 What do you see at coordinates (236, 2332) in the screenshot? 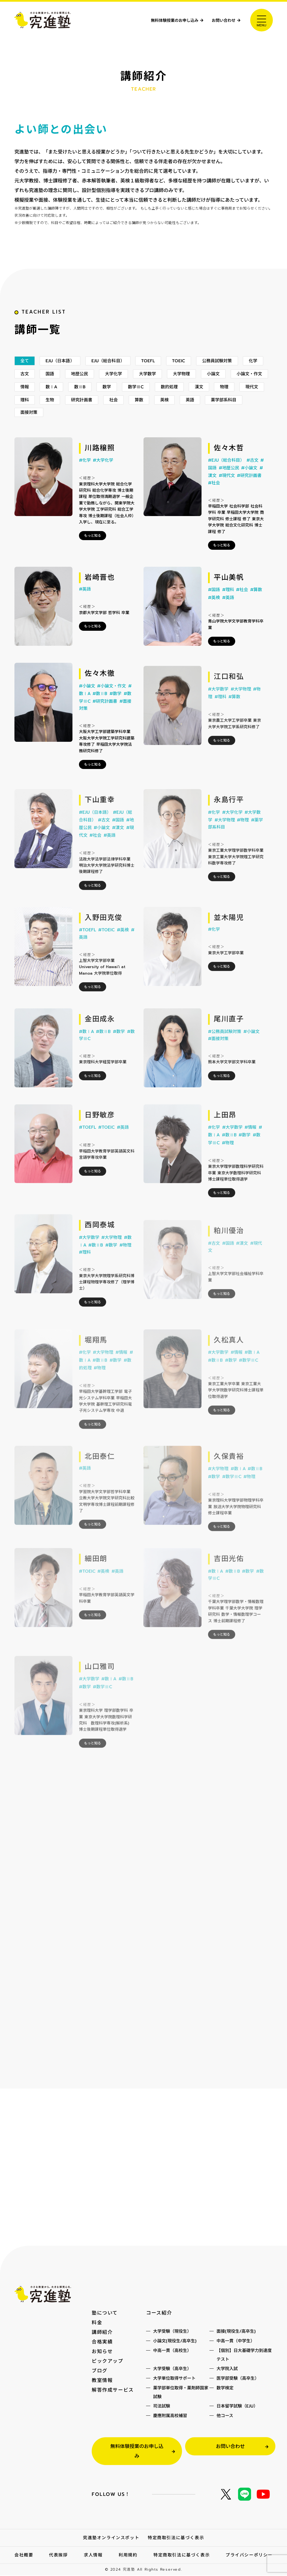
I see `面接(現役生/高卒生)` at bounding box center [236, 2332].